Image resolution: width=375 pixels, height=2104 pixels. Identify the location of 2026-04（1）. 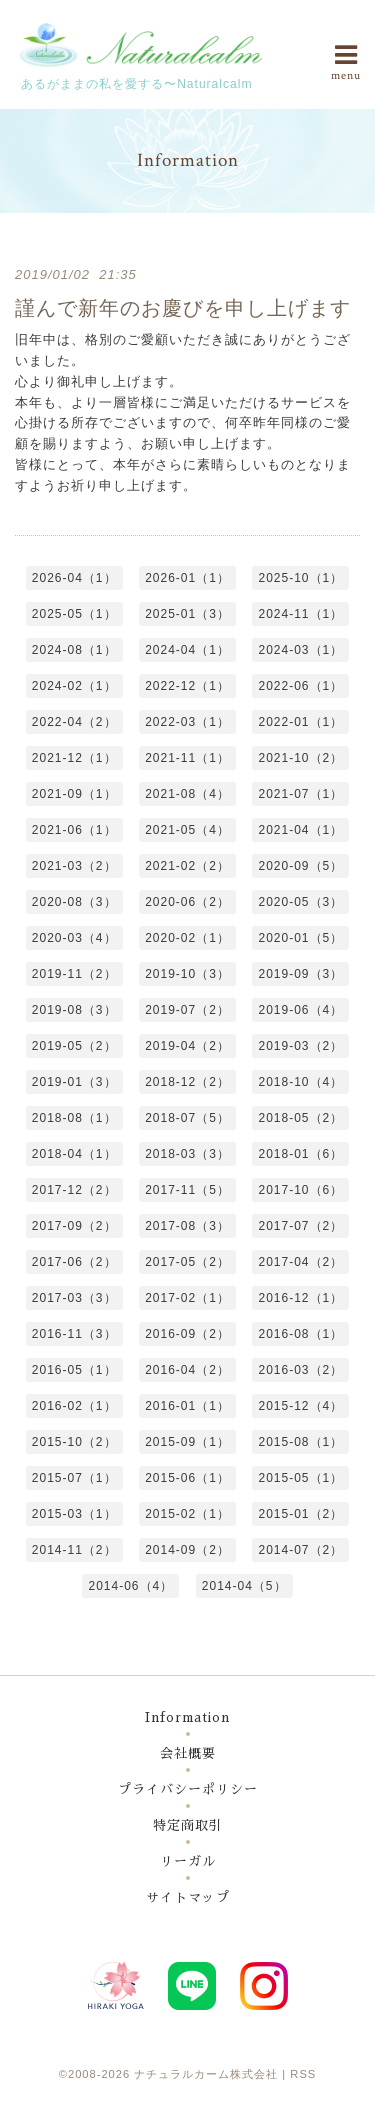
(74, 578).